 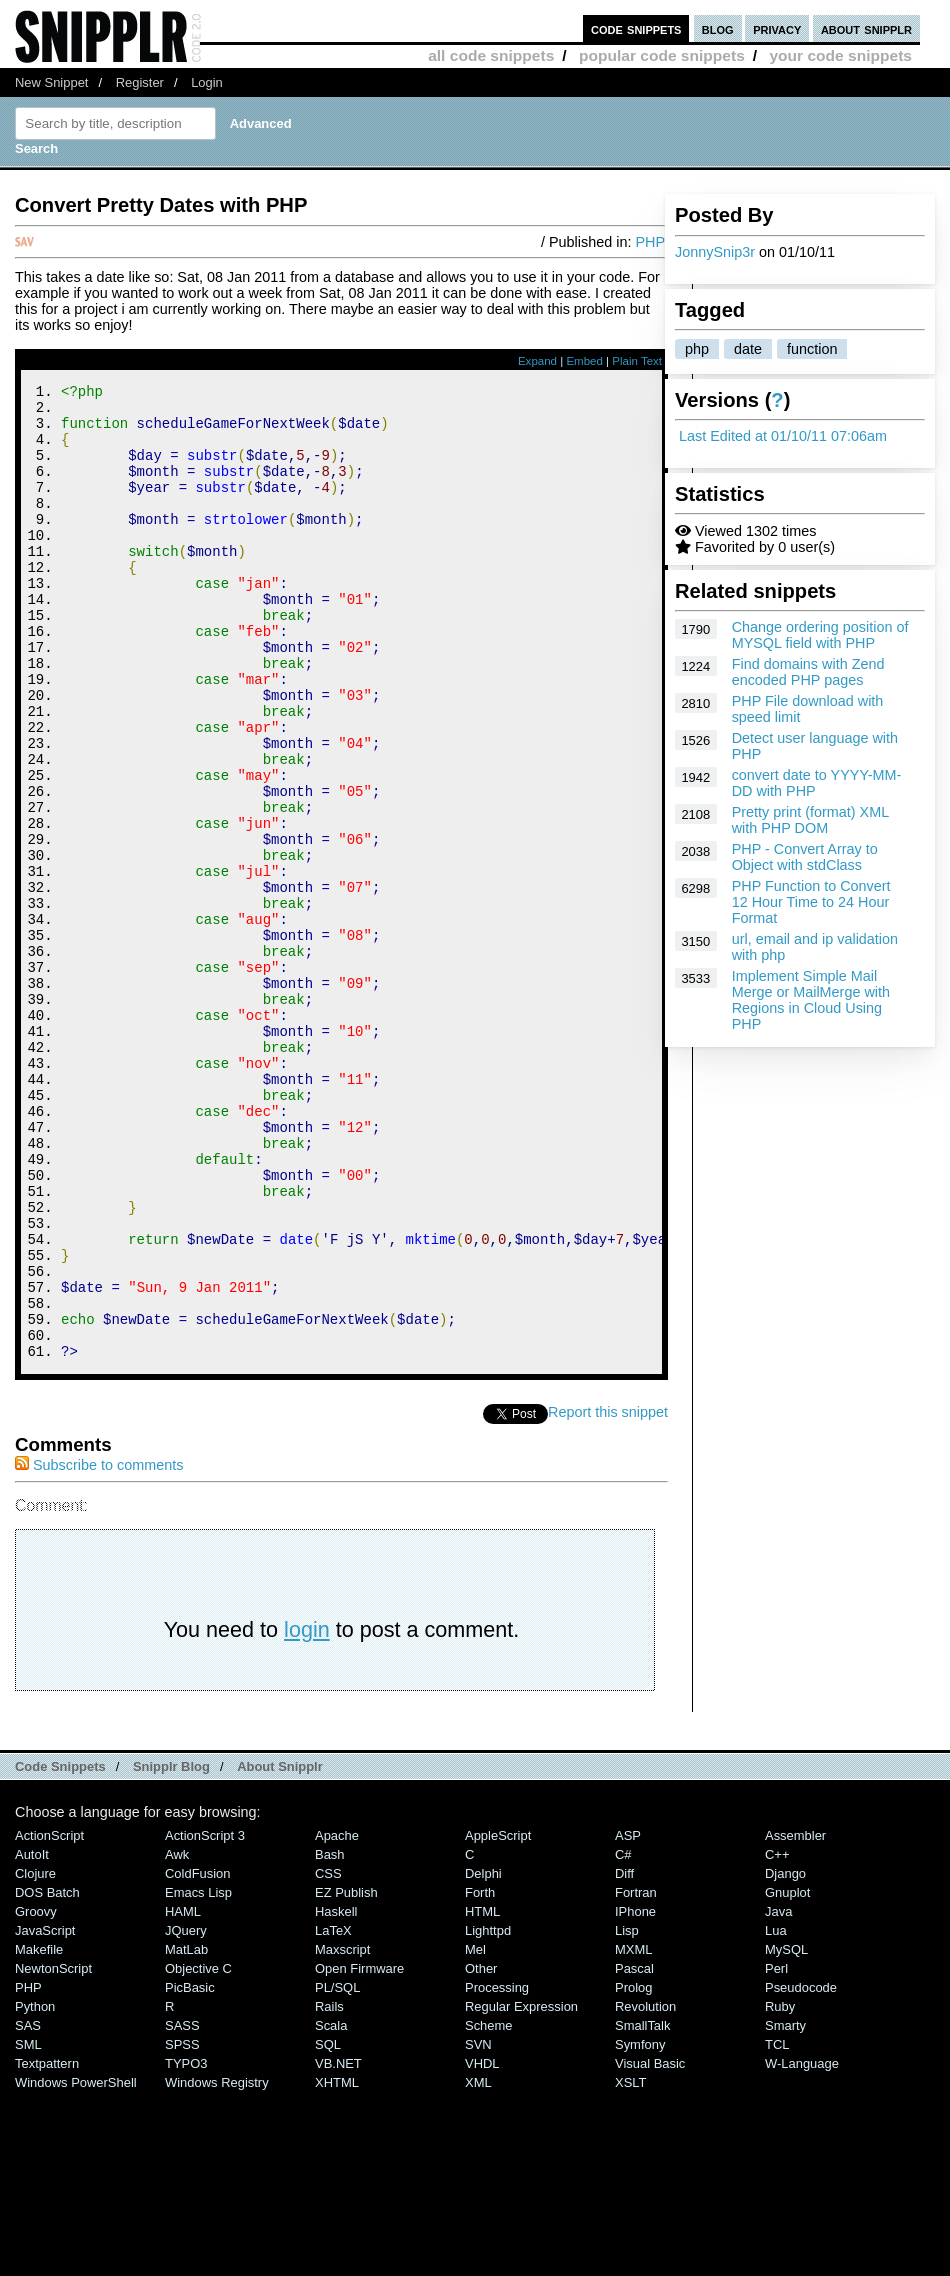 What do you see at coordinates (198, 2056) in the screenshot?
I see `ColdFusion` at bounding box center [198, 2056].